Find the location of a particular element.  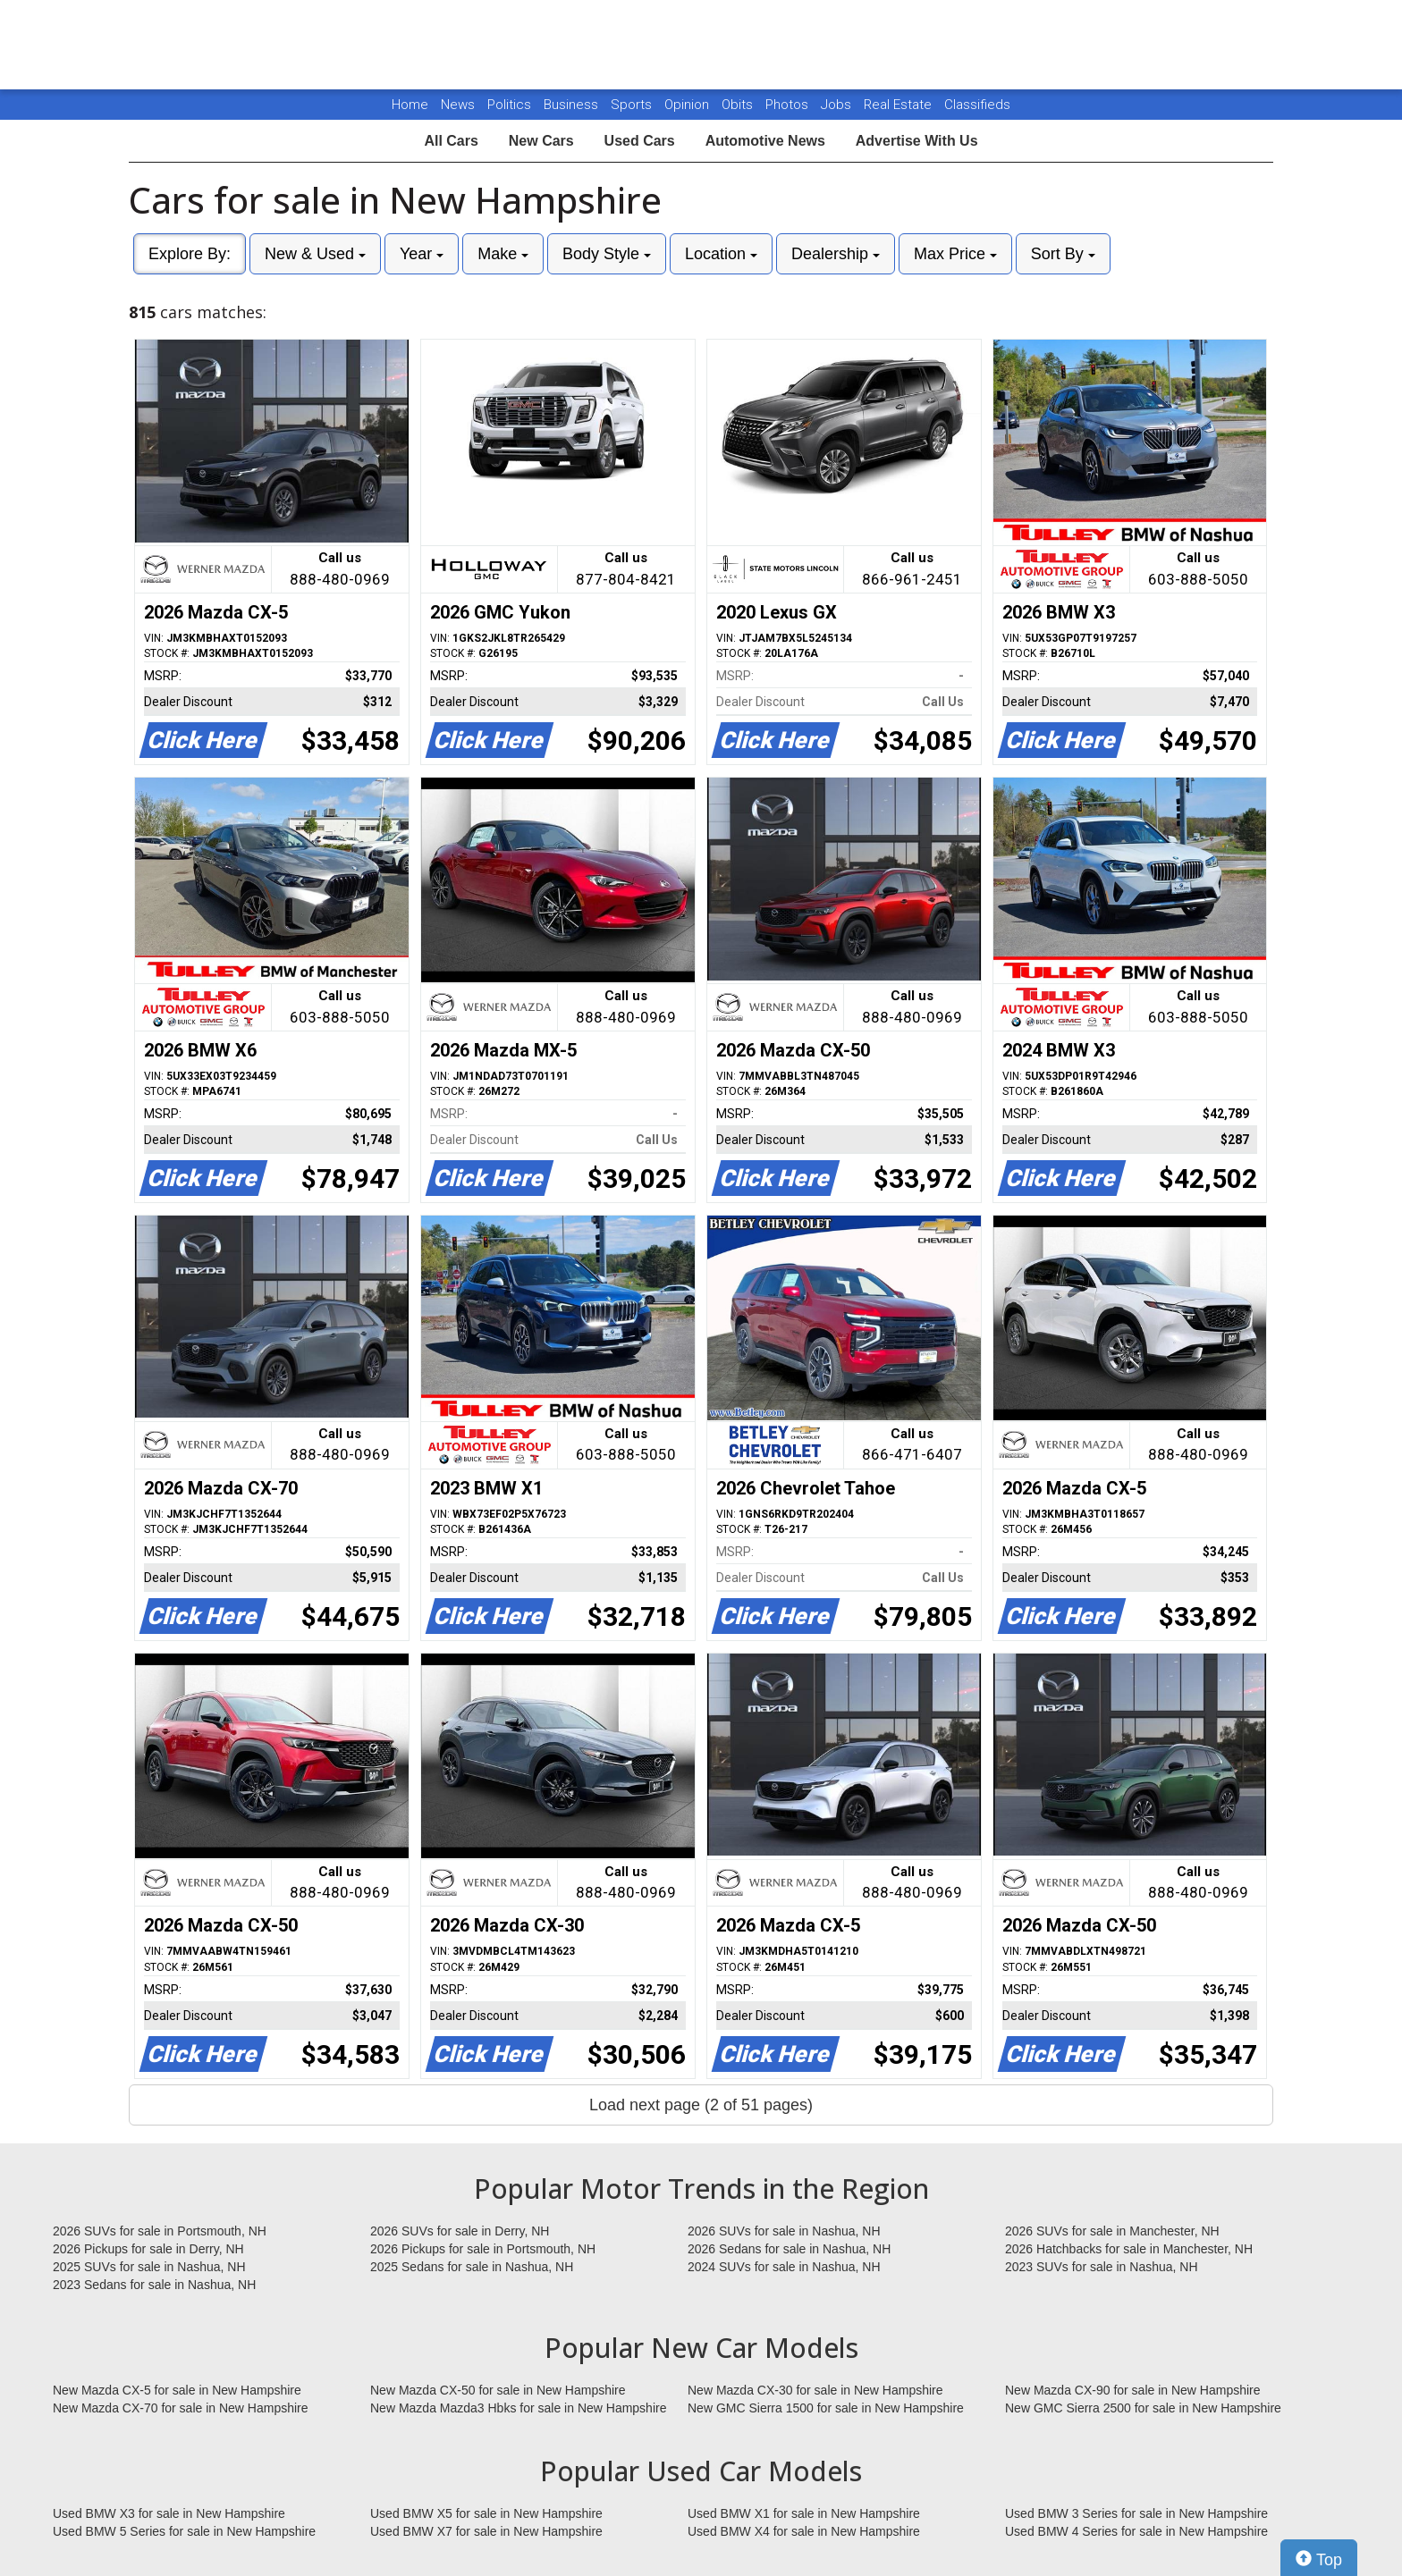

New Mazda CX-5 for sale in New Hampshire is located at coordinates (177, 2390).